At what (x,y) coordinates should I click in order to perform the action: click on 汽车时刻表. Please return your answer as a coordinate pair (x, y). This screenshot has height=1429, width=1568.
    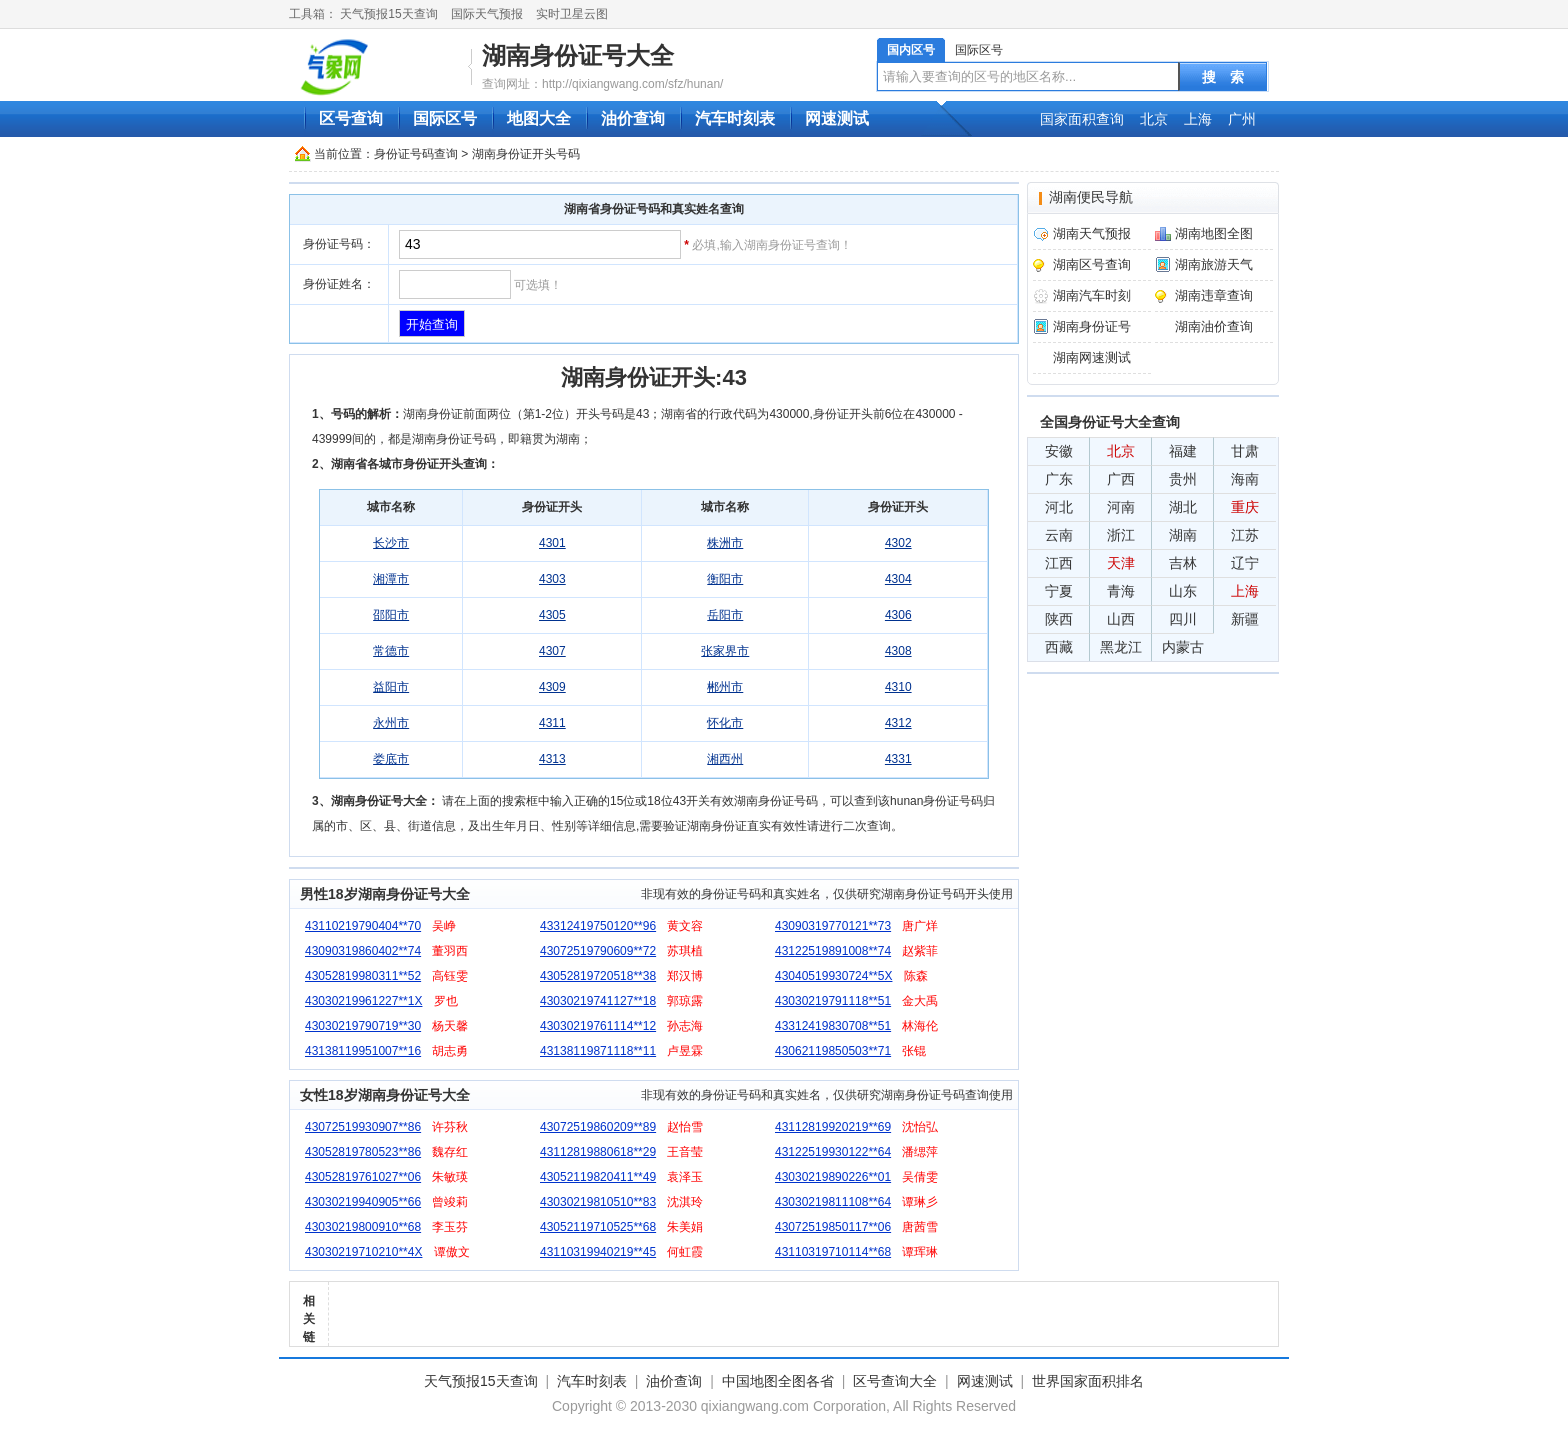
    Looking at the image, I should click on (735, 118).